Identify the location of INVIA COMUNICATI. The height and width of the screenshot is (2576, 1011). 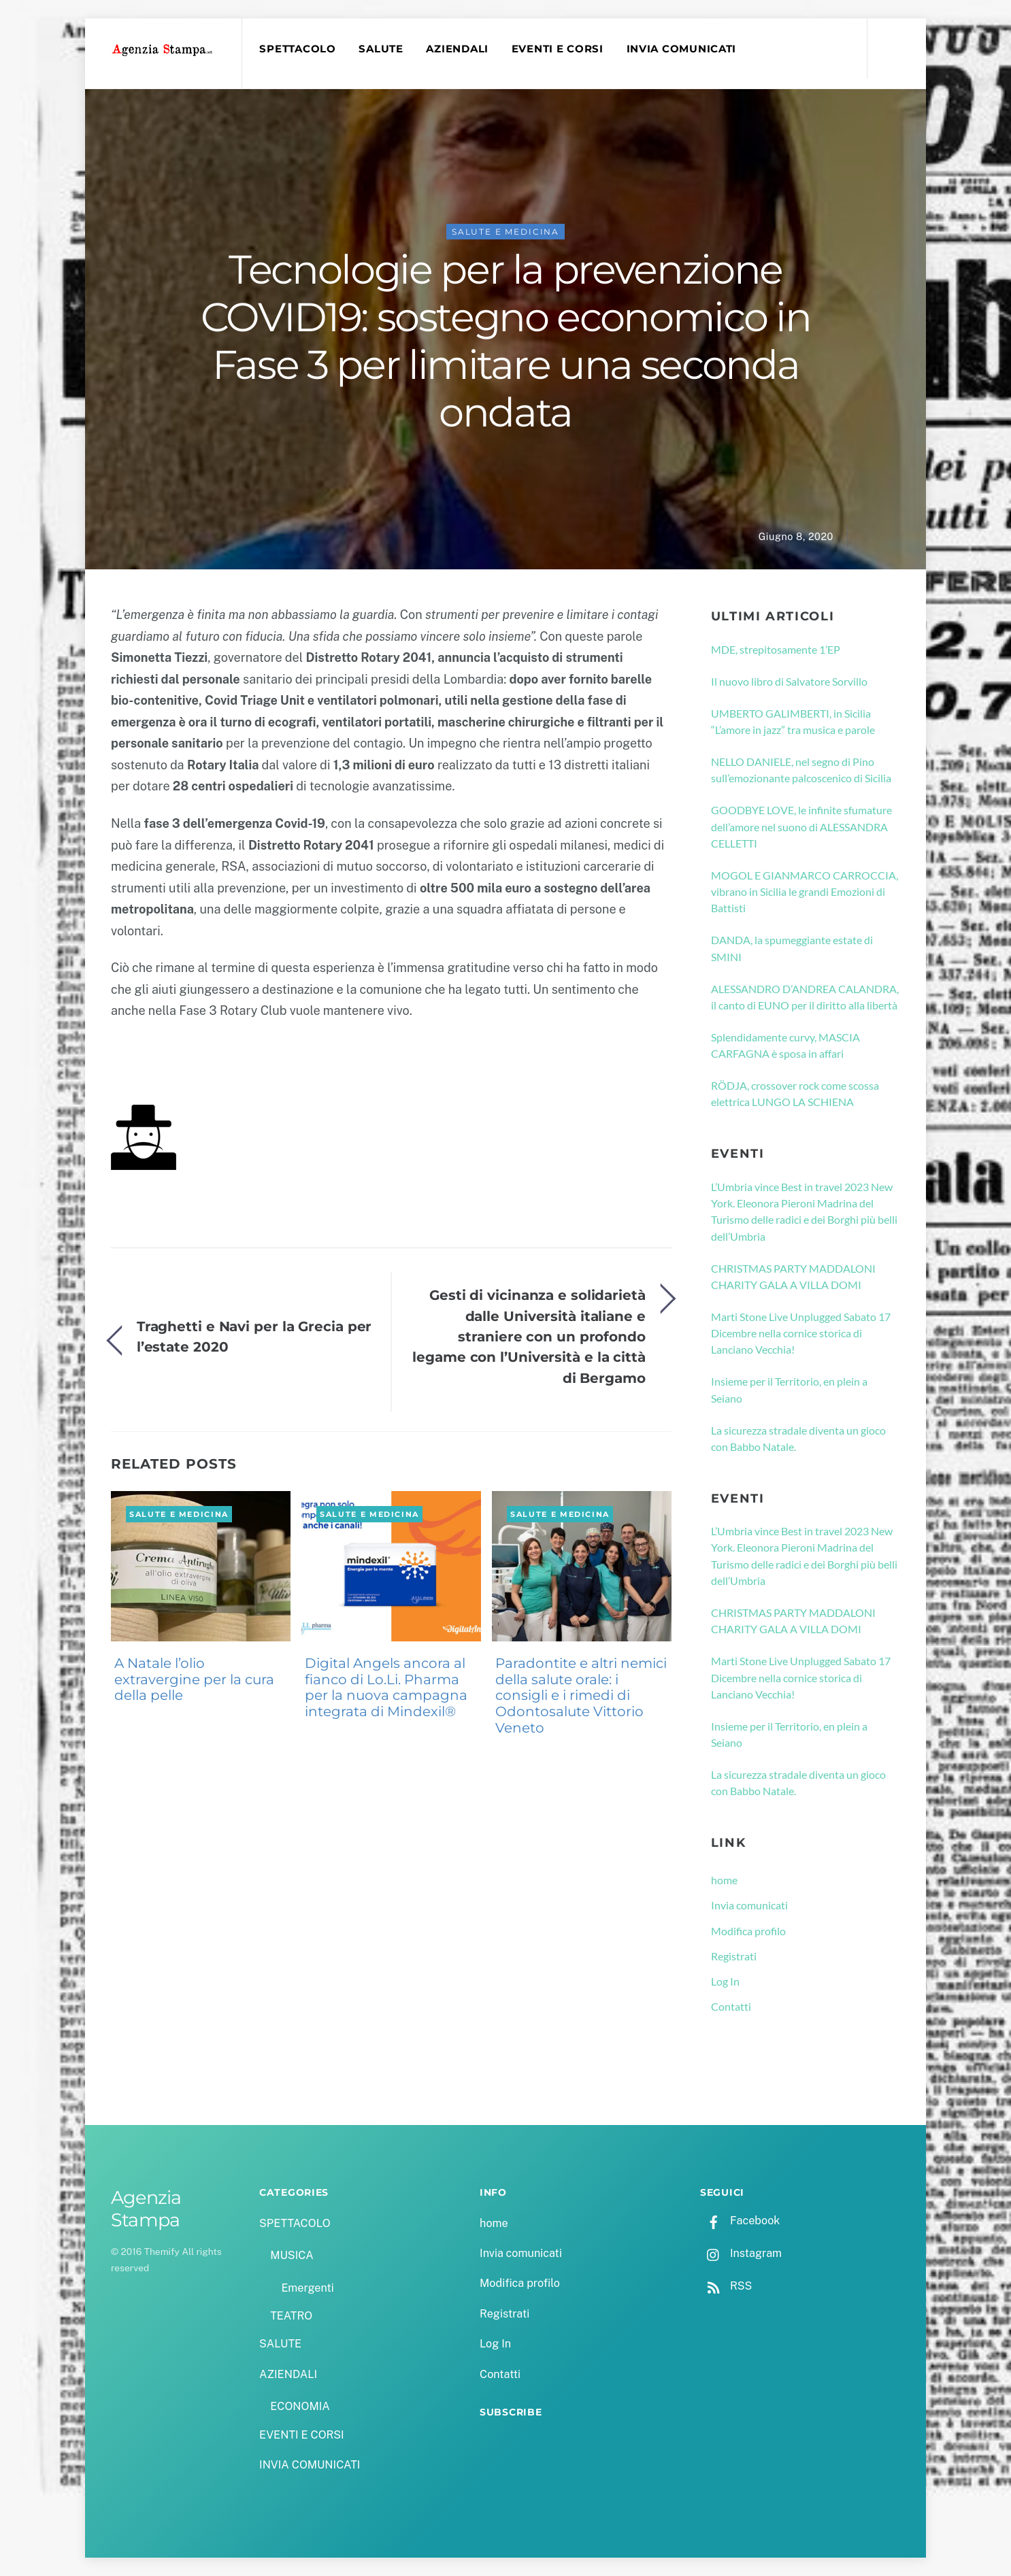
(682, 49).